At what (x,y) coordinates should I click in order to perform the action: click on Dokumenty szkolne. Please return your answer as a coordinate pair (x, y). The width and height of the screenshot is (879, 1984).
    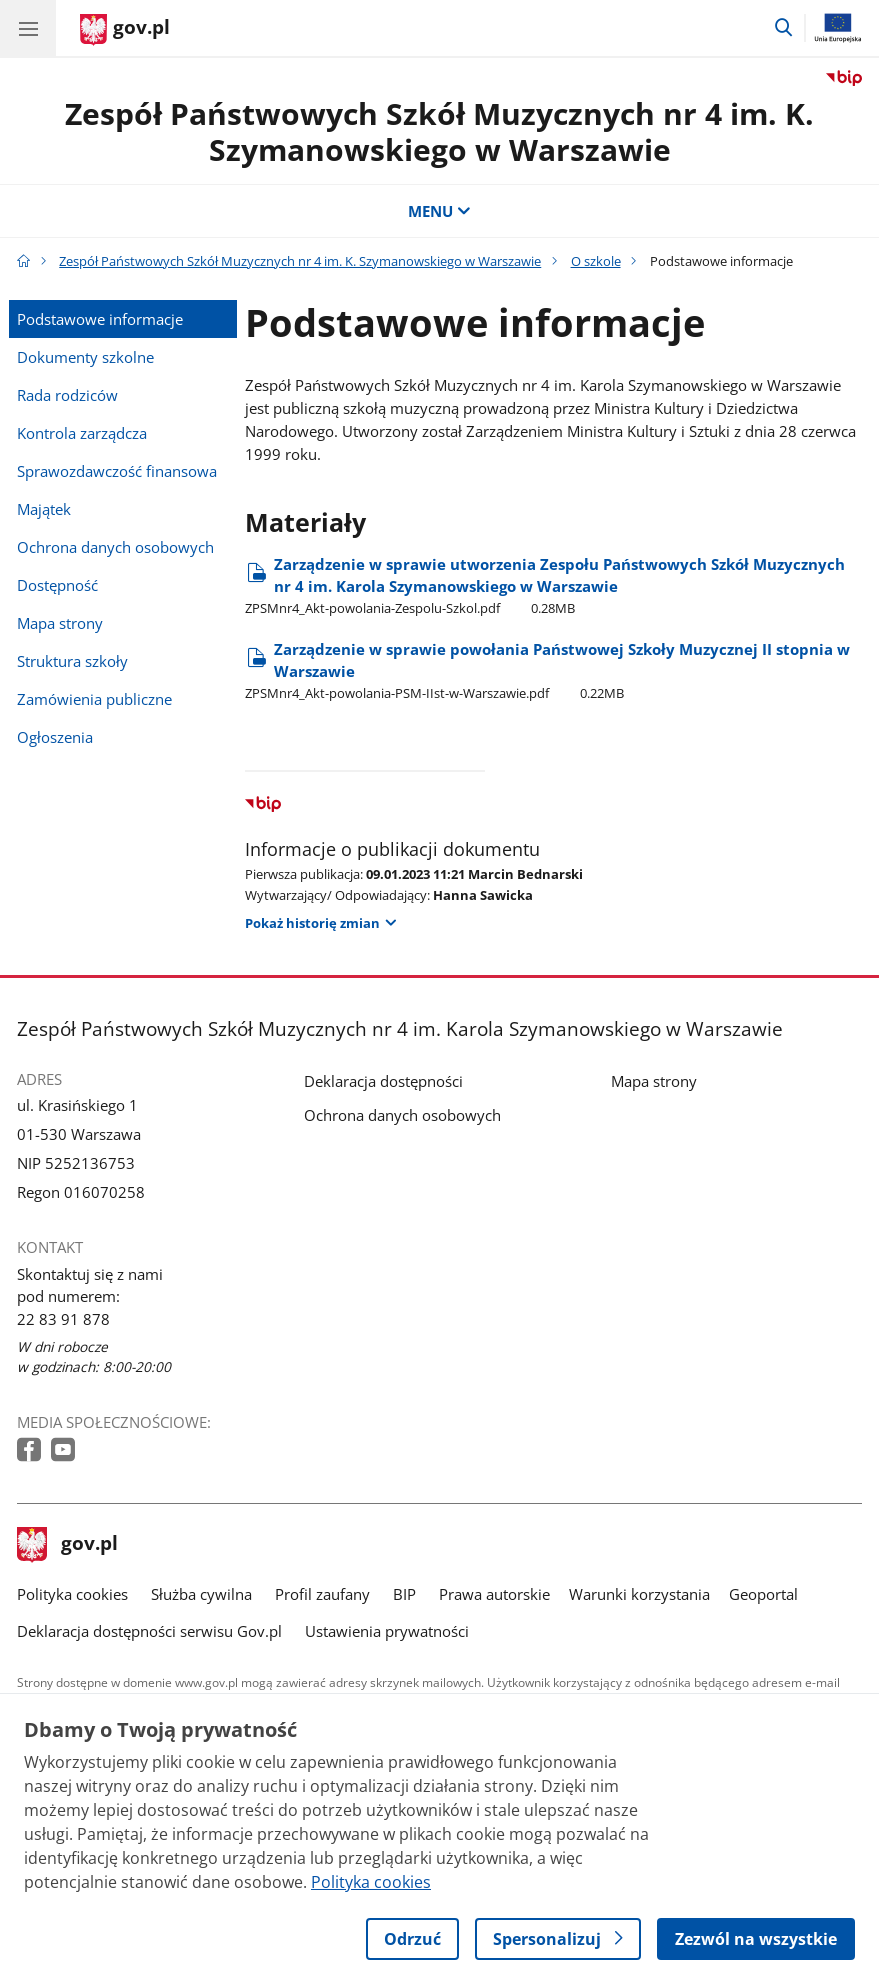
    Looking at the image, I should click on (85, 357).